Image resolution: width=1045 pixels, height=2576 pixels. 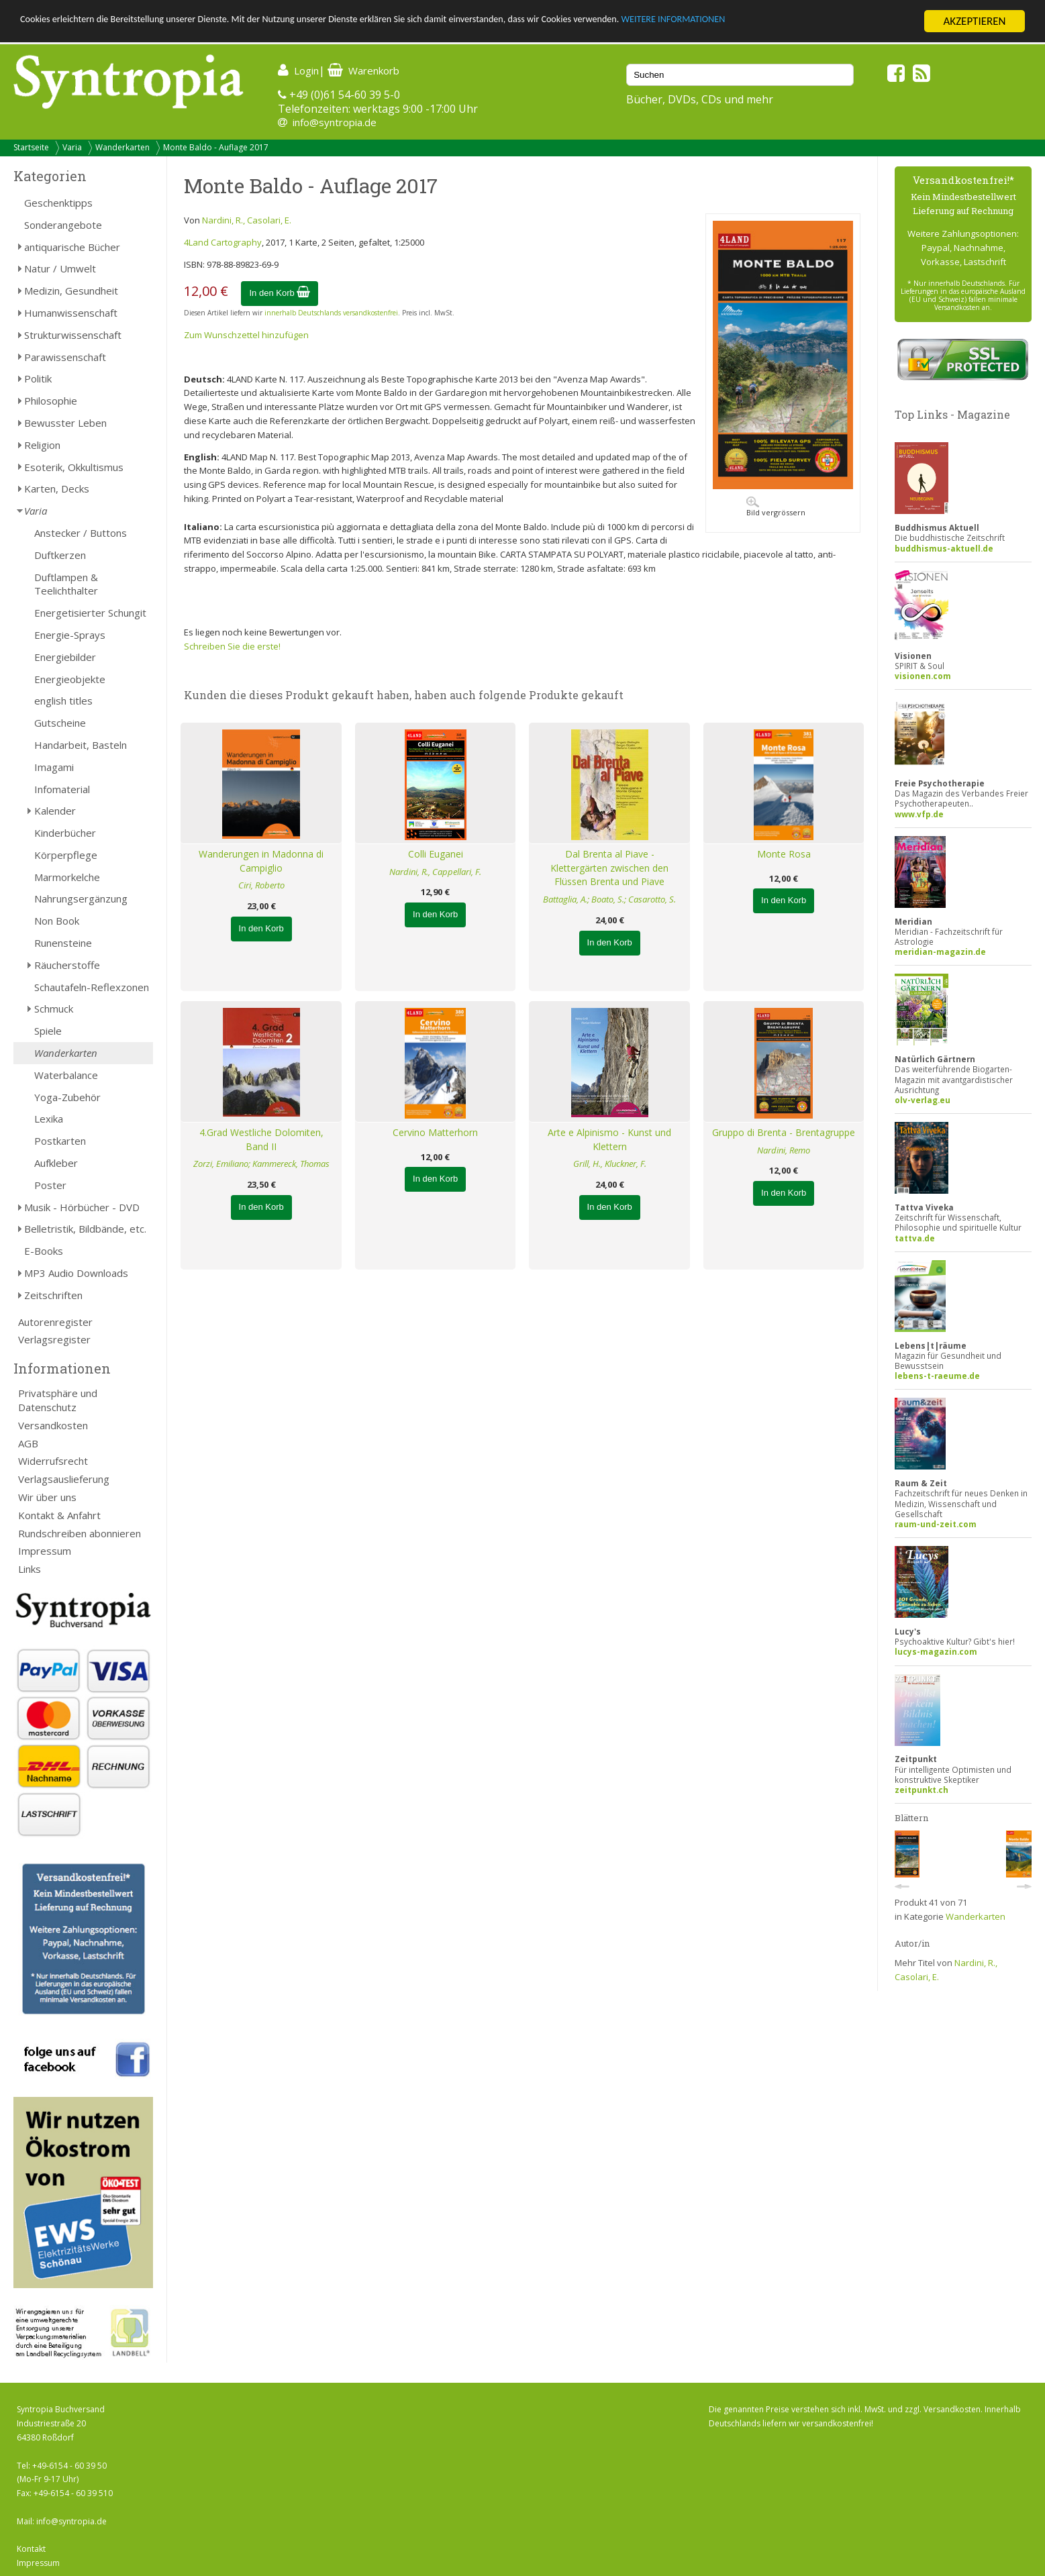 I want to click on Postkarten, so click(x=60, y=1140).